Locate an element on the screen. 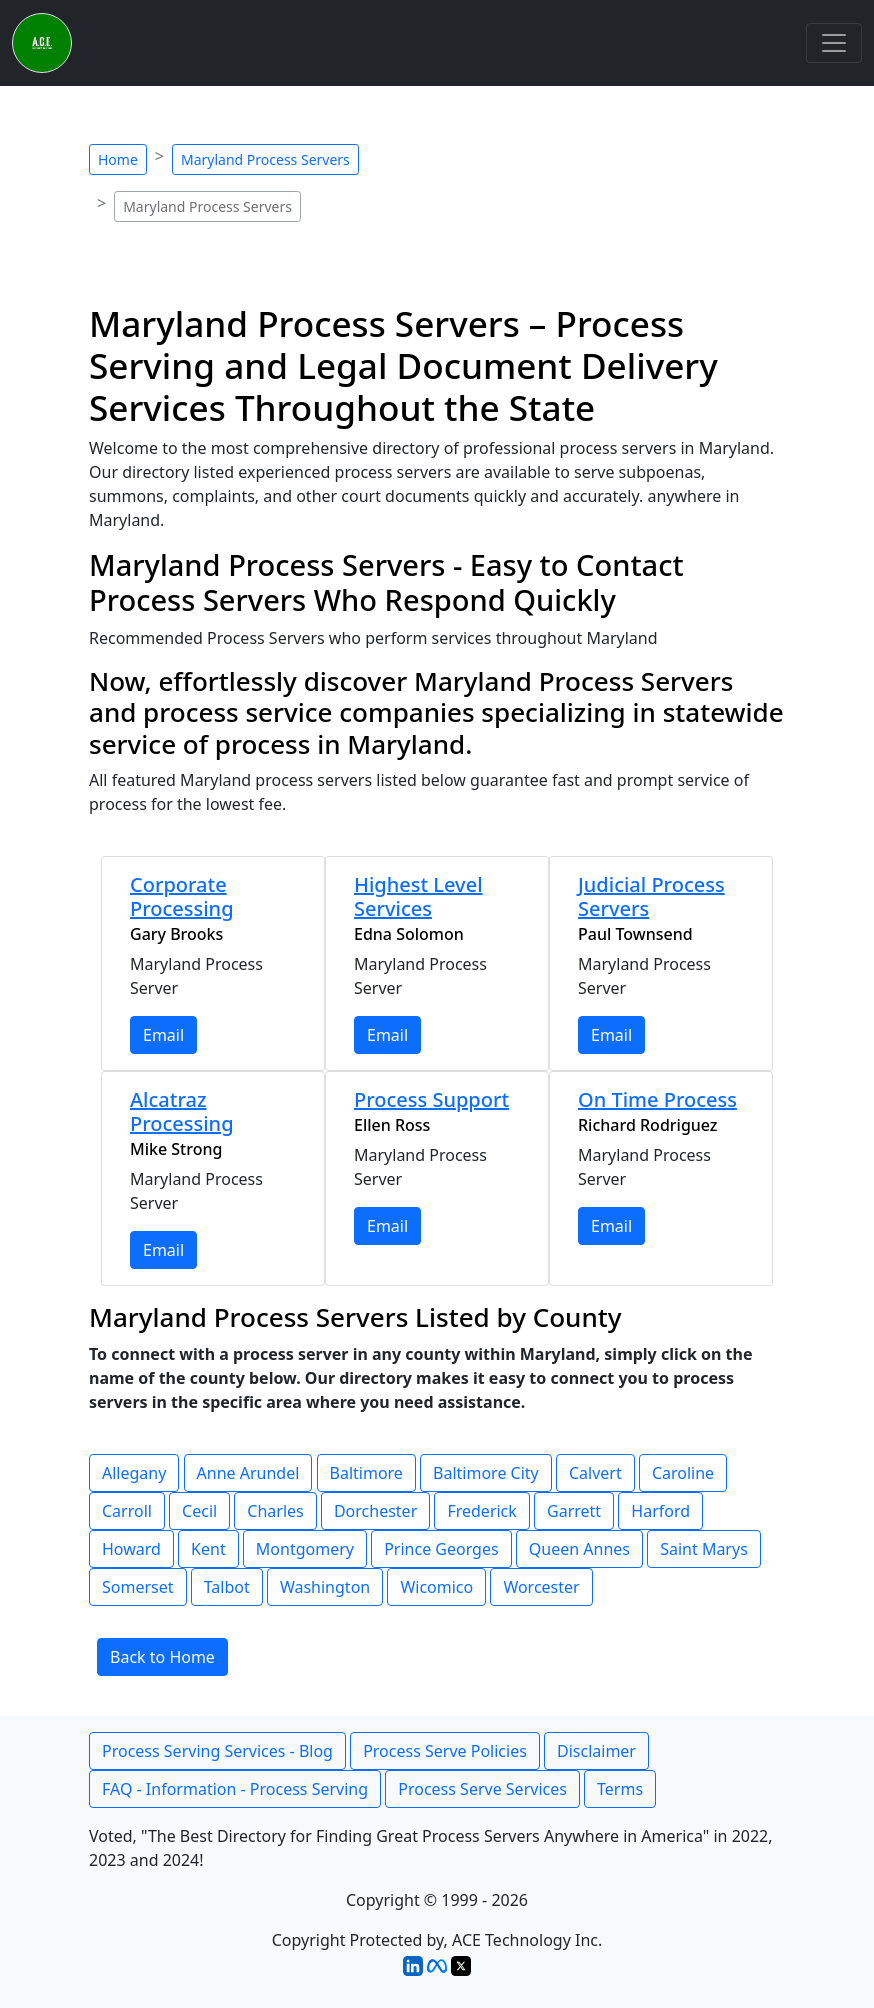 This screenshot has height=2008, width=874. Worcester is located at coordinates (541, 1587).